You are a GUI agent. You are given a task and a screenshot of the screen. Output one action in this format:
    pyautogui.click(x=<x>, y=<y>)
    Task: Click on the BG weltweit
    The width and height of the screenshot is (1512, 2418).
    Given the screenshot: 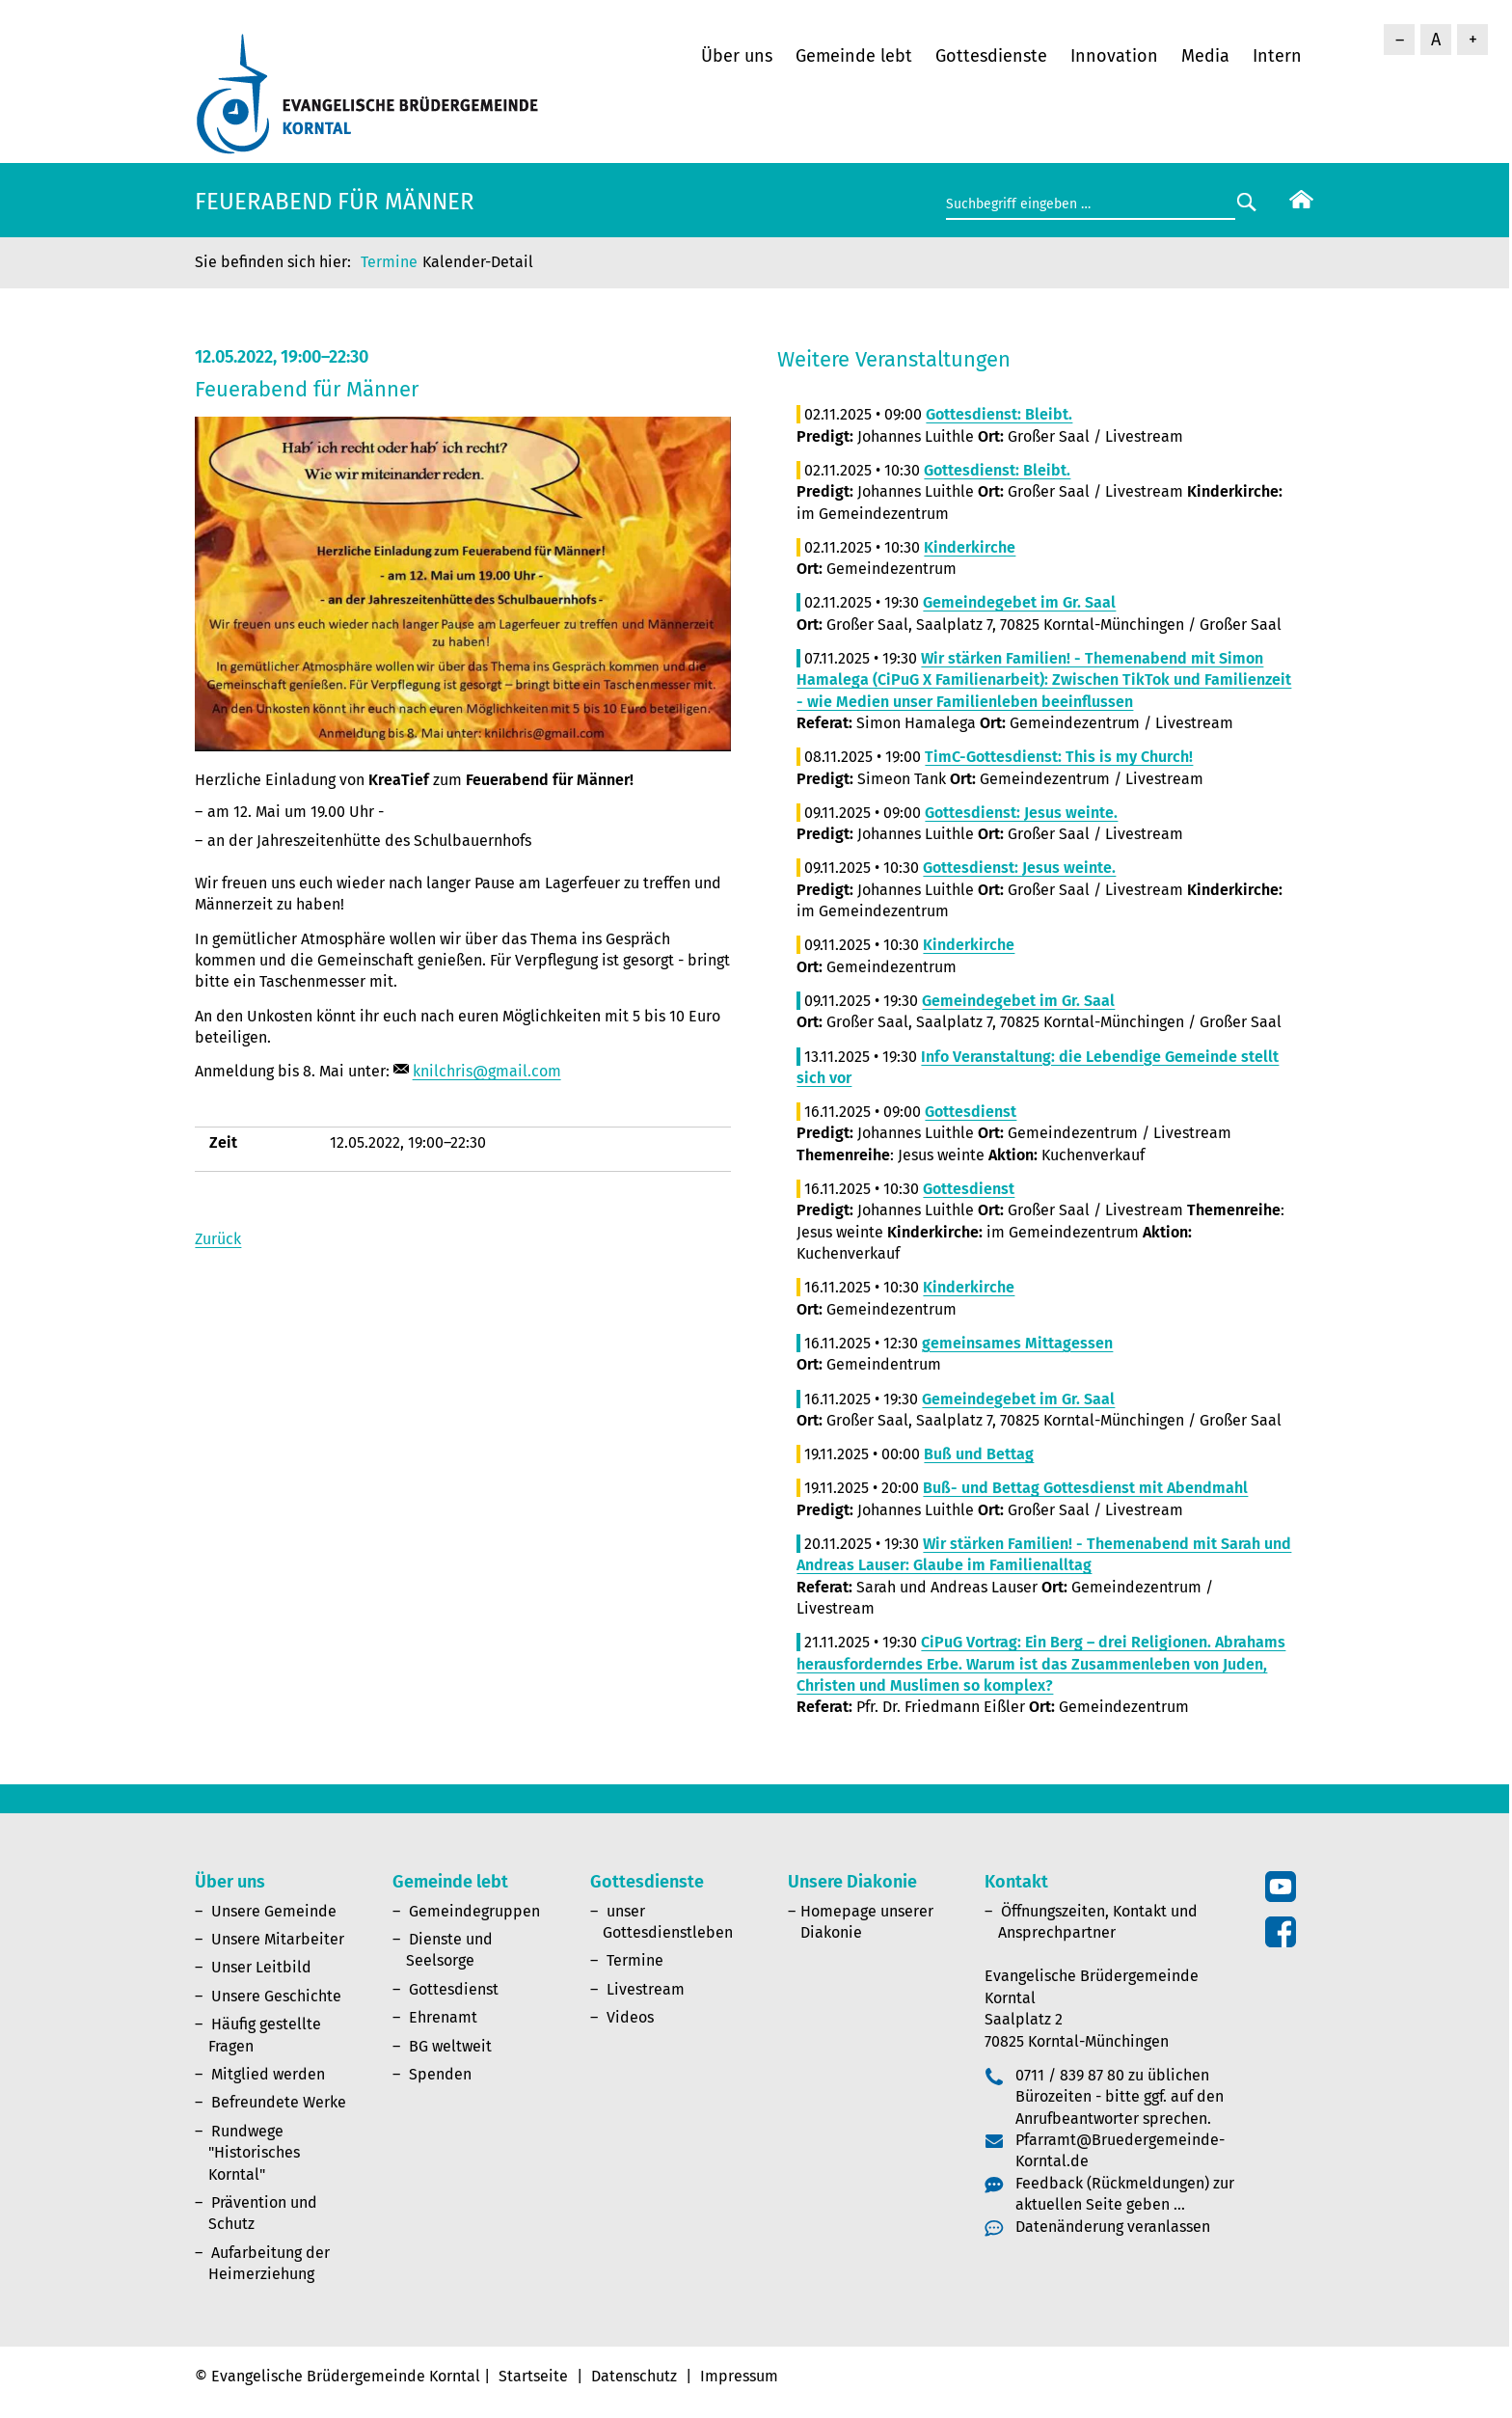 What is the action you would take?
    pyautogui.click(x=450, y=2046)
    